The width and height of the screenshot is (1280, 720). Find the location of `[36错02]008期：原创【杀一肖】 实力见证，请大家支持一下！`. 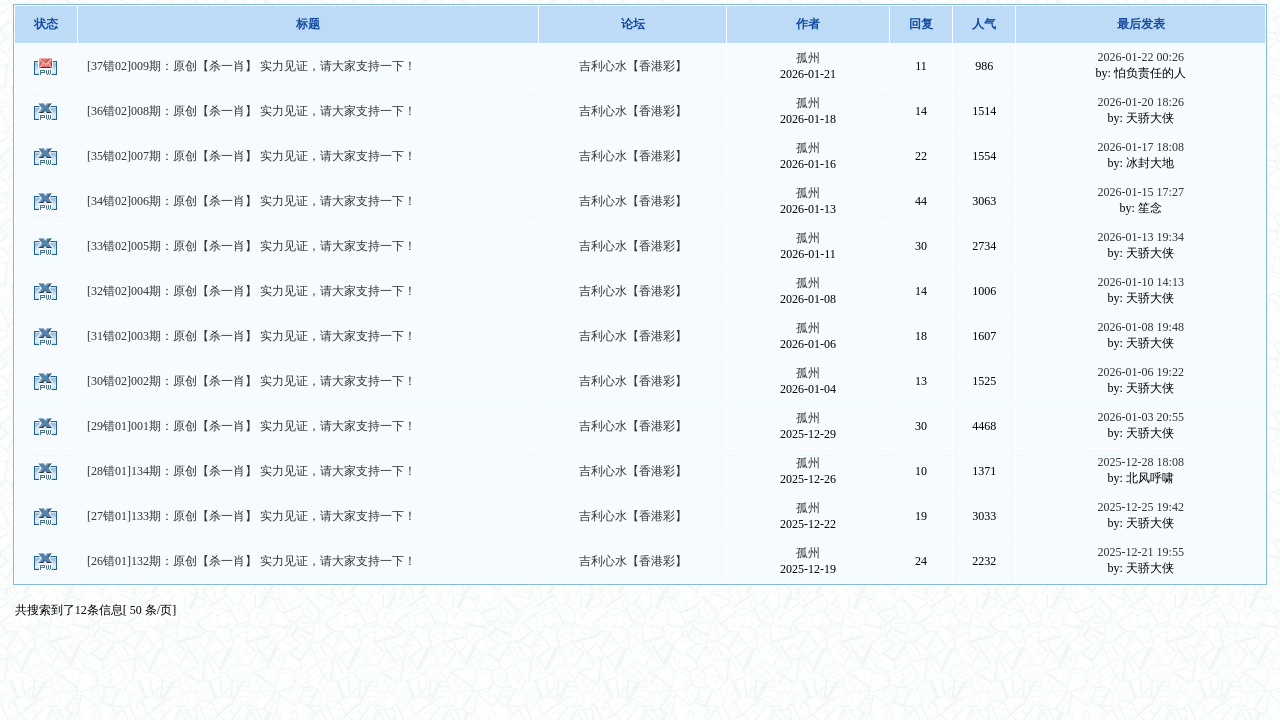

[36错02]008期：原创【杀一肖】 实力见证，请大家支持一下！ is located at coordinates (251, 111).